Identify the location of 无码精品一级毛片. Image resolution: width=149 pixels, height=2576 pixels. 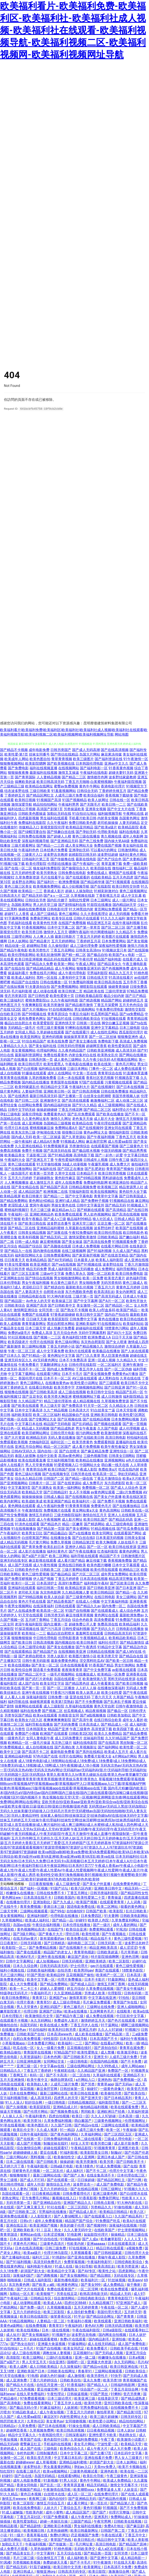
(22, 1027).